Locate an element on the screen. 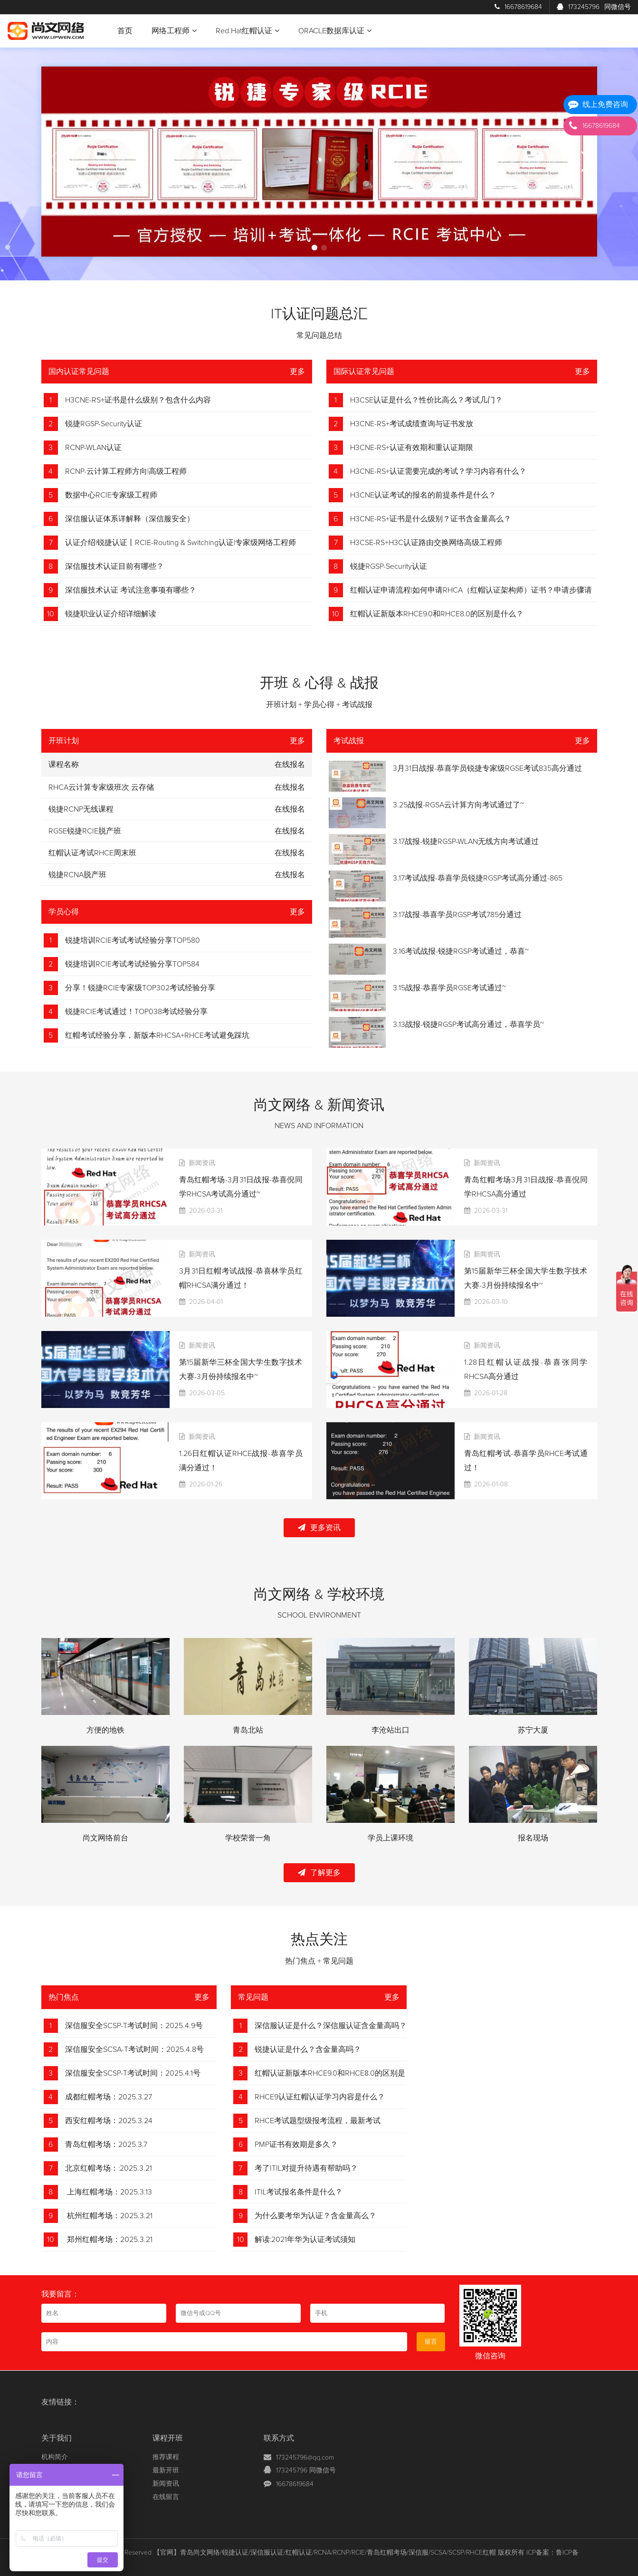 Image resolution: width=638 pixels, height=2576 pixels. 分享！锐捷RCIE专家级TOP302考试经验分享 is located at coordinates (140, 988).